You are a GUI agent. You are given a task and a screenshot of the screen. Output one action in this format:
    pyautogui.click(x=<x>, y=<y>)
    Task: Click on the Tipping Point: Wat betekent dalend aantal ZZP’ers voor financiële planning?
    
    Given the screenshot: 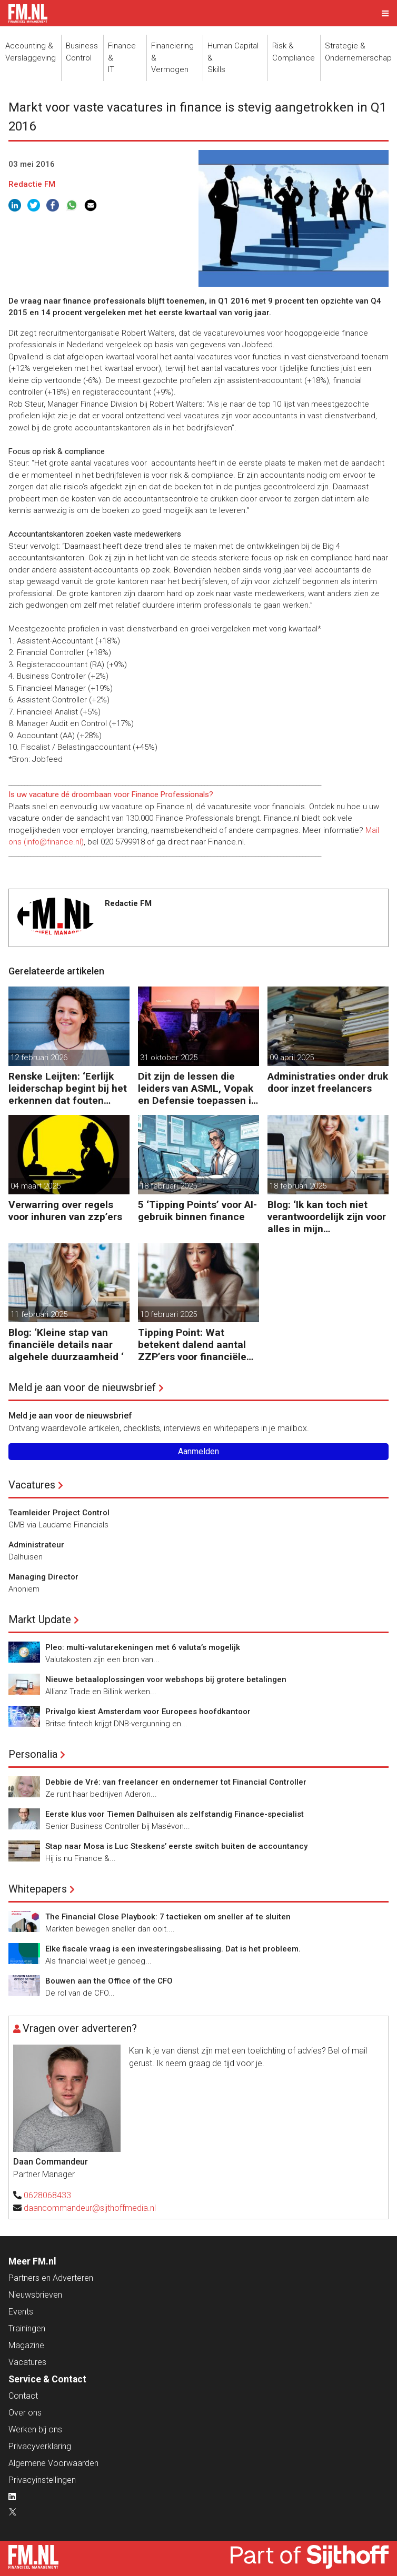 What is the action you would take?
    pyautogui.click(x=192, y=1344)
    